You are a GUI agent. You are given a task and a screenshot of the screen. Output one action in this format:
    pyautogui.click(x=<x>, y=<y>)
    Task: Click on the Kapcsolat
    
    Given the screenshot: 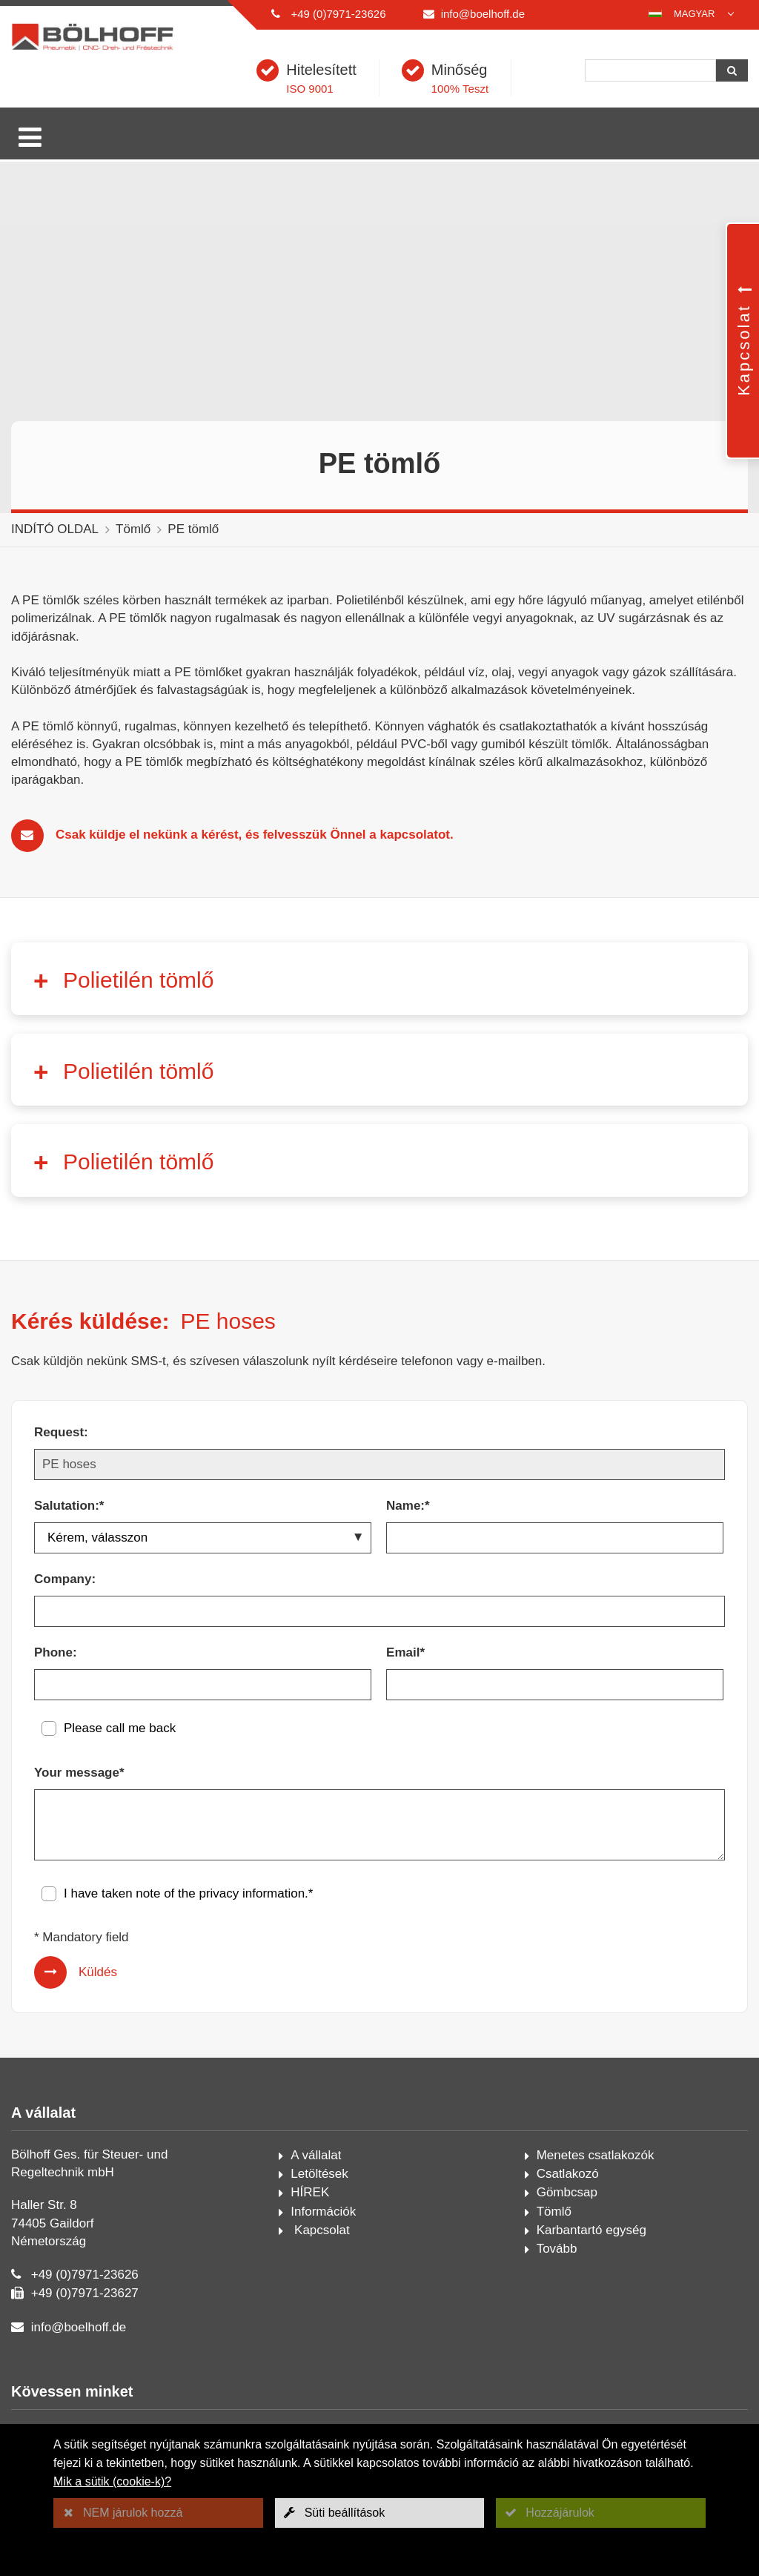 What is the action you would take?
    pyautogui.click(x=320, y=2230)
    